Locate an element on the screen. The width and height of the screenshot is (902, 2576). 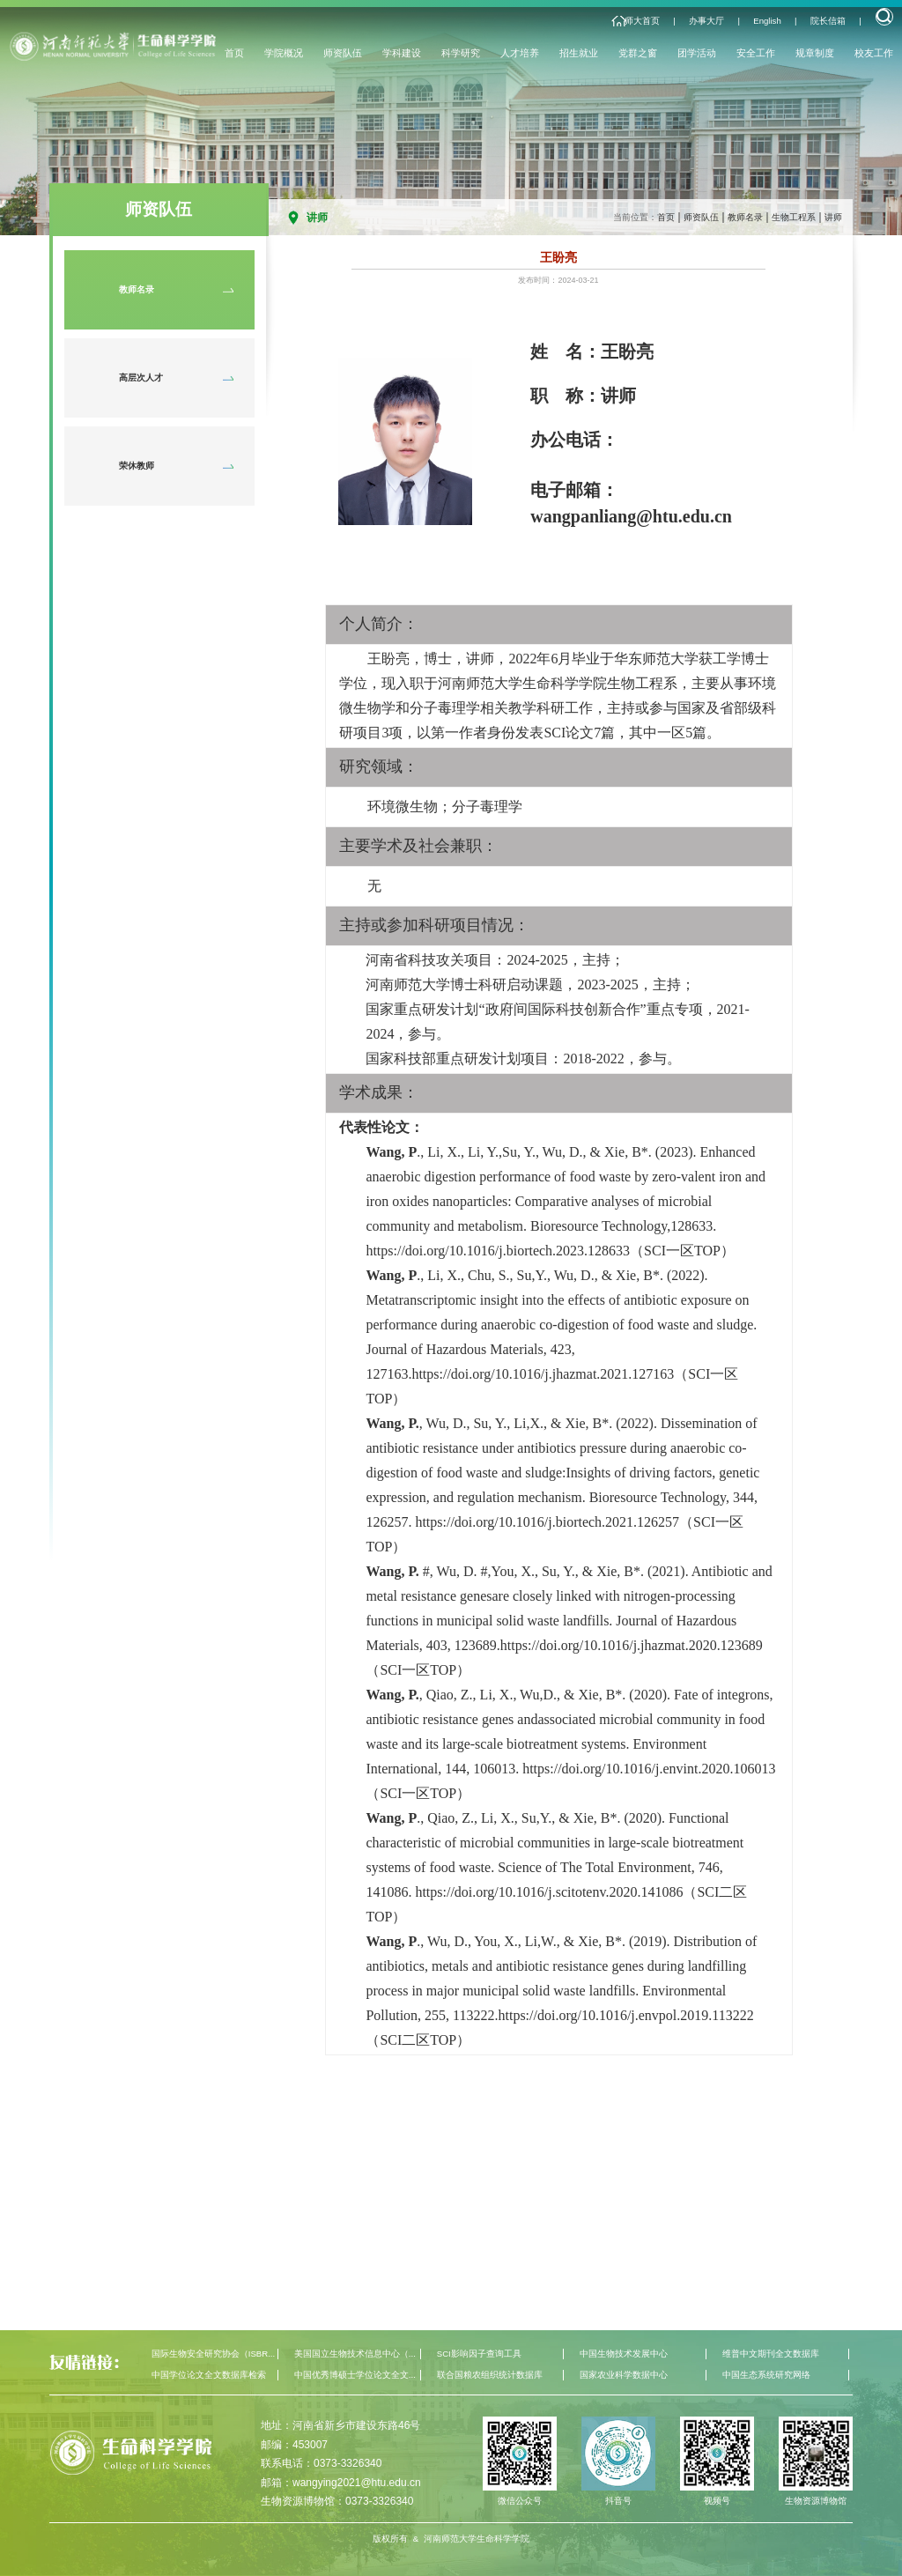
中国生态系统研究网络 is located at coordinates (766, 2375).